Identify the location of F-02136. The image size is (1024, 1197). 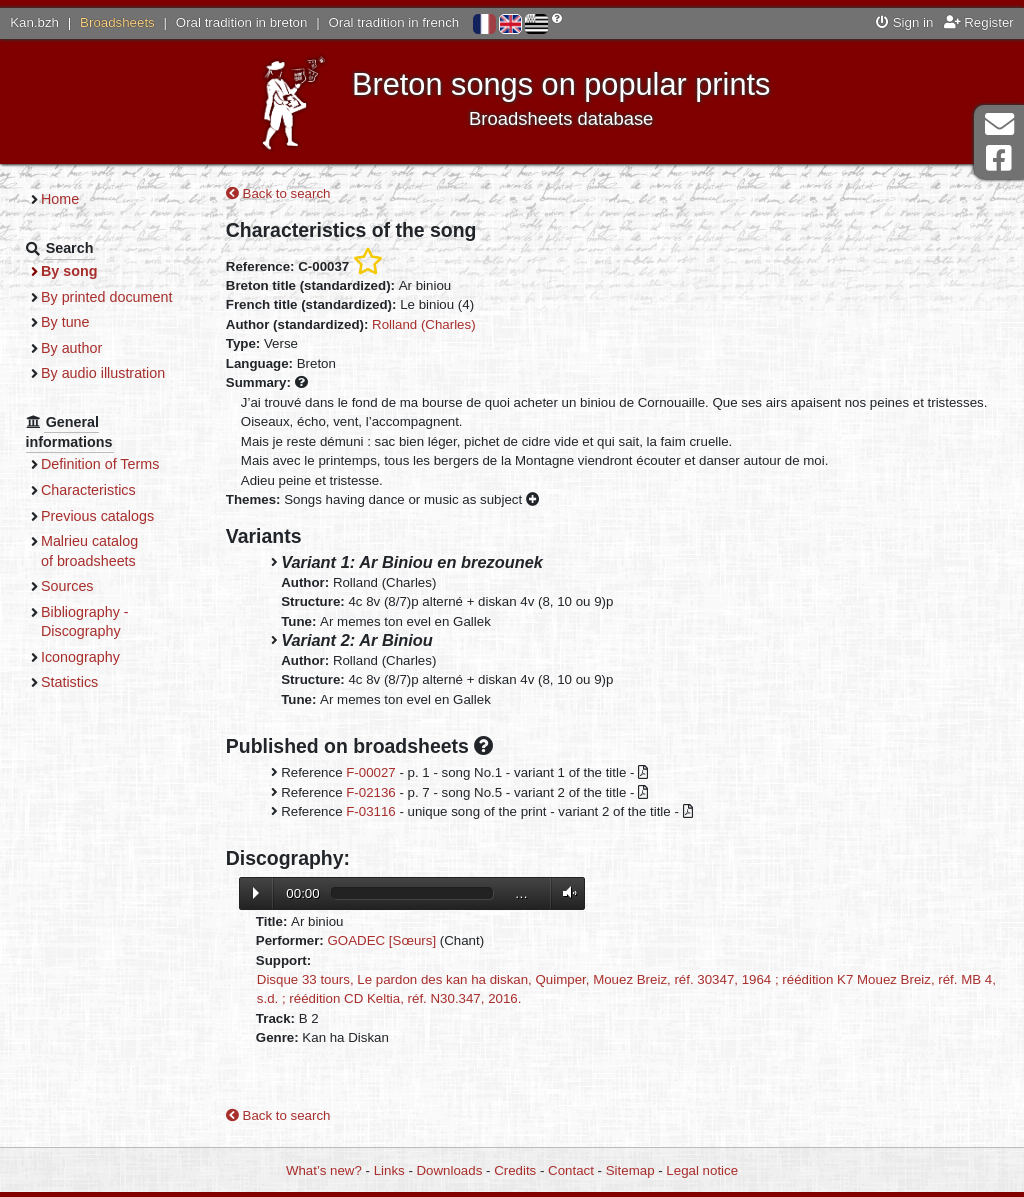
(371, 792).